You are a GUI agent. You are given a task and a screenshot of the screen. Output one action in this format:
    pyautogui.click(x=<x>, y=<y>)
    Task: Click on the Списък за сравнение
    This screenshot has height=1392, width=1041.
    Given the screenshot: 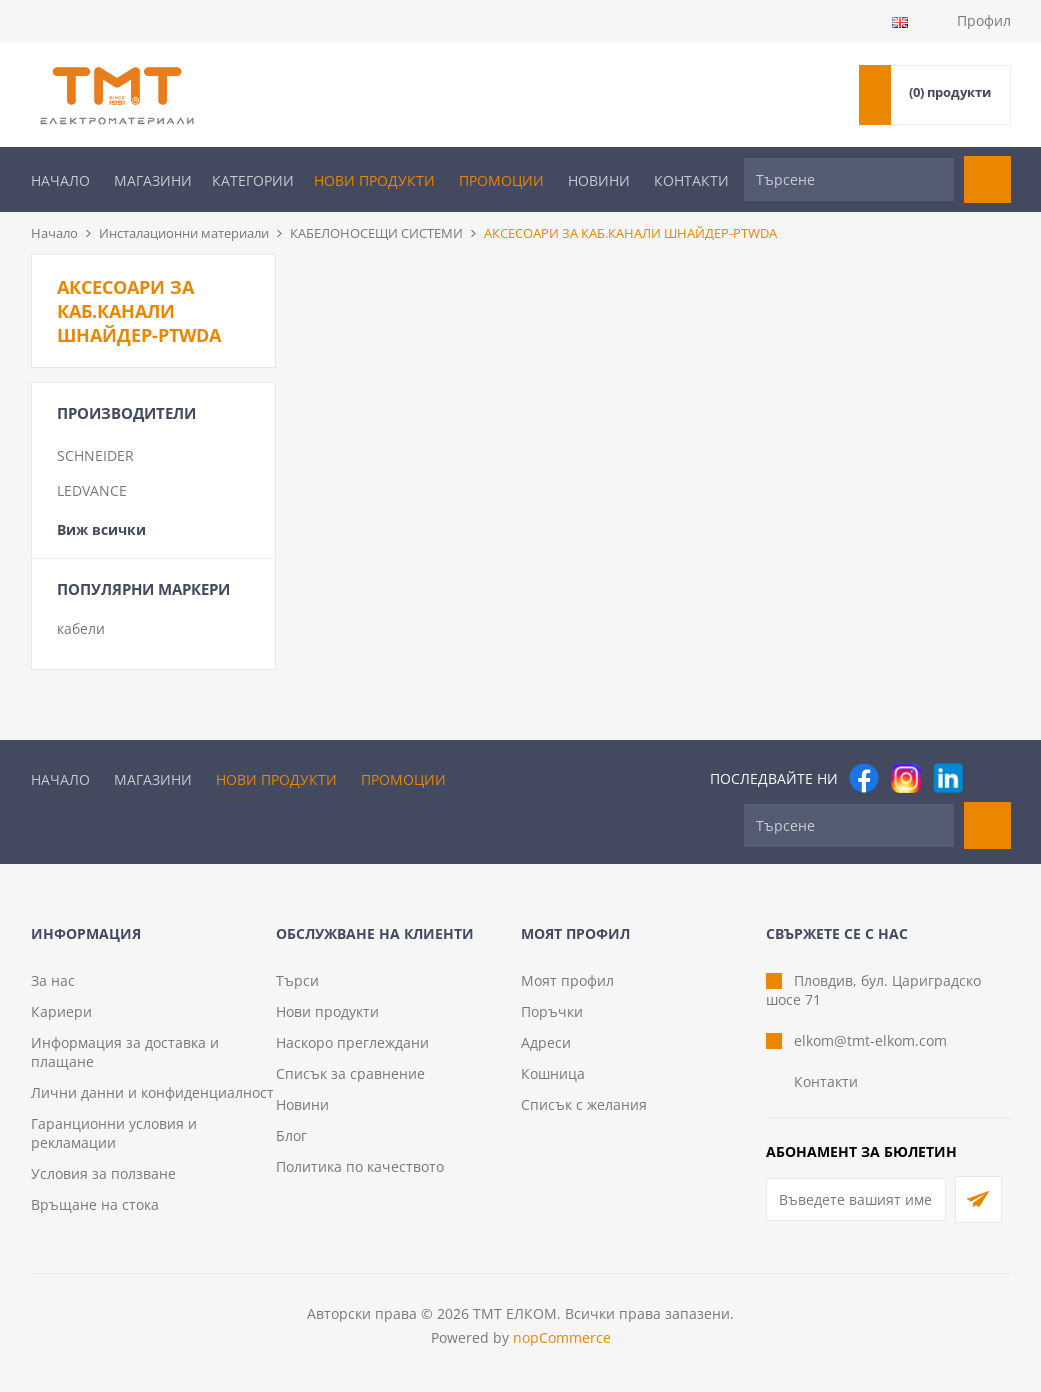 What is the action you would take?
    pyautogui.click(x=350, y=1073)
    